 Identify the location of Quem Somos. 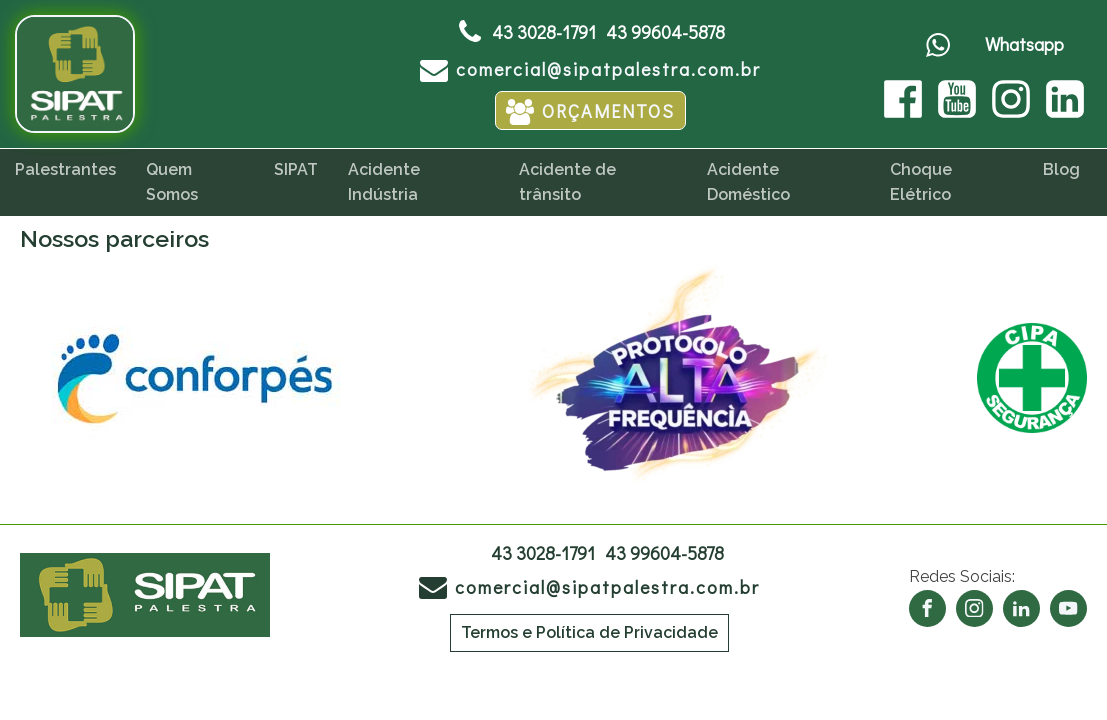
(172, 182).